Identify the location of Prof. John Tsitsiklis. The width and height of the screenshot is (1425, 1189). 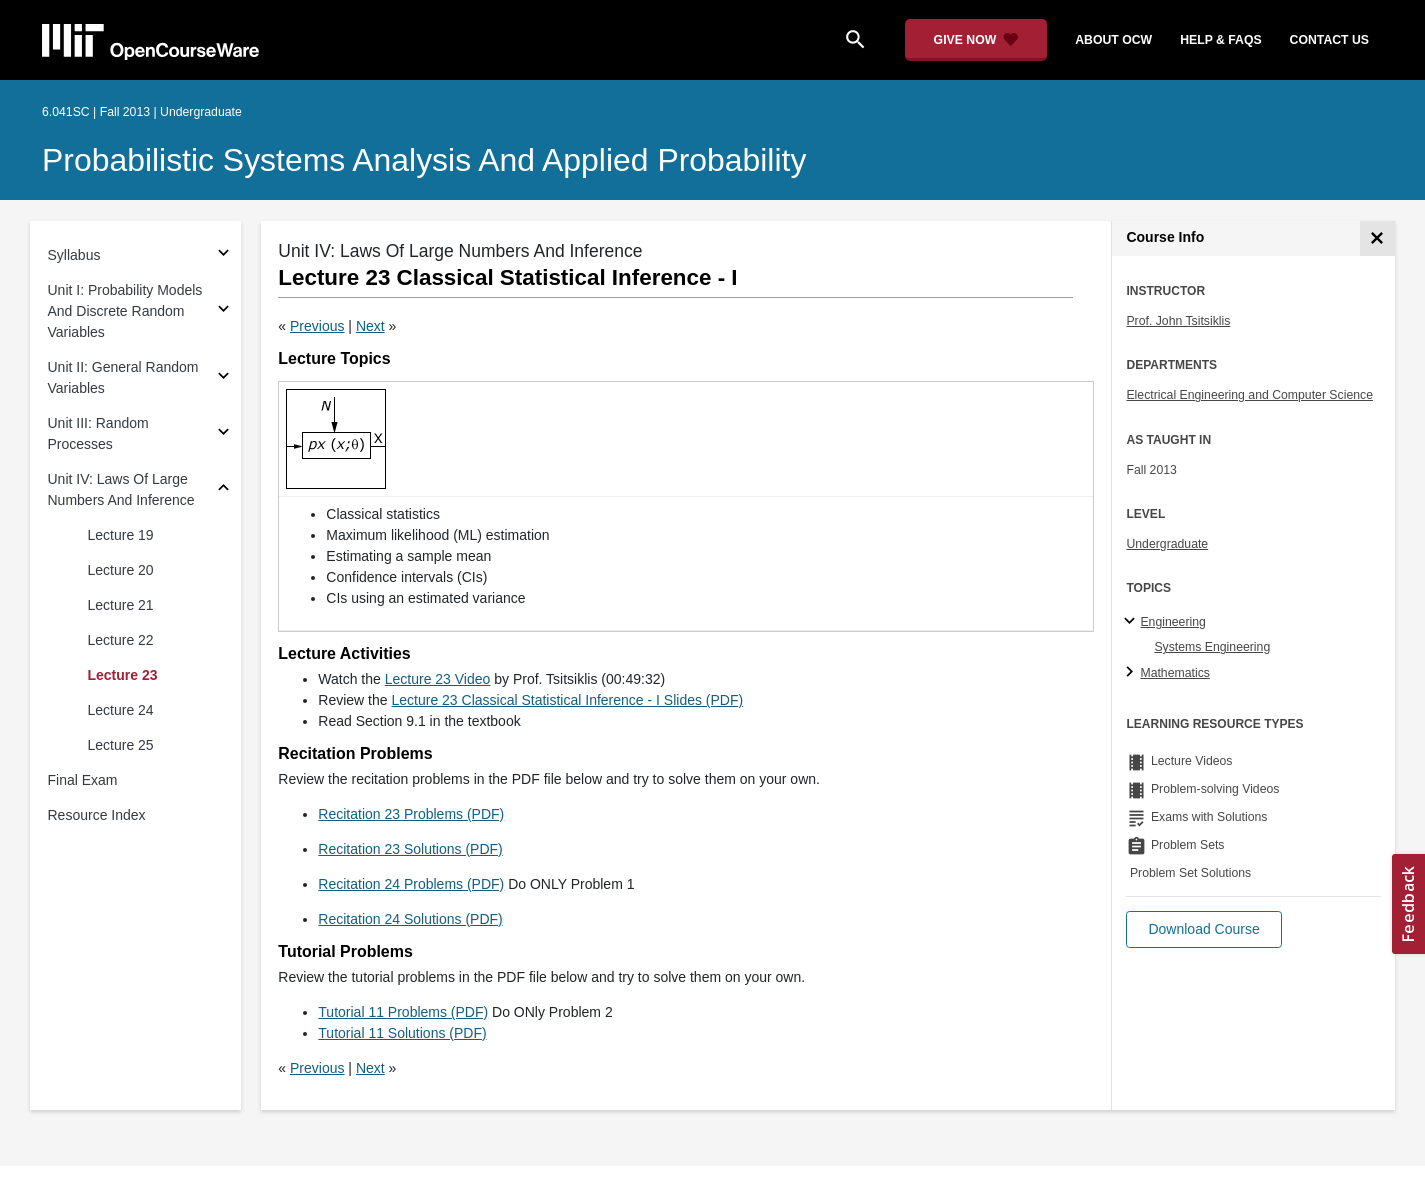
(1178, 321).